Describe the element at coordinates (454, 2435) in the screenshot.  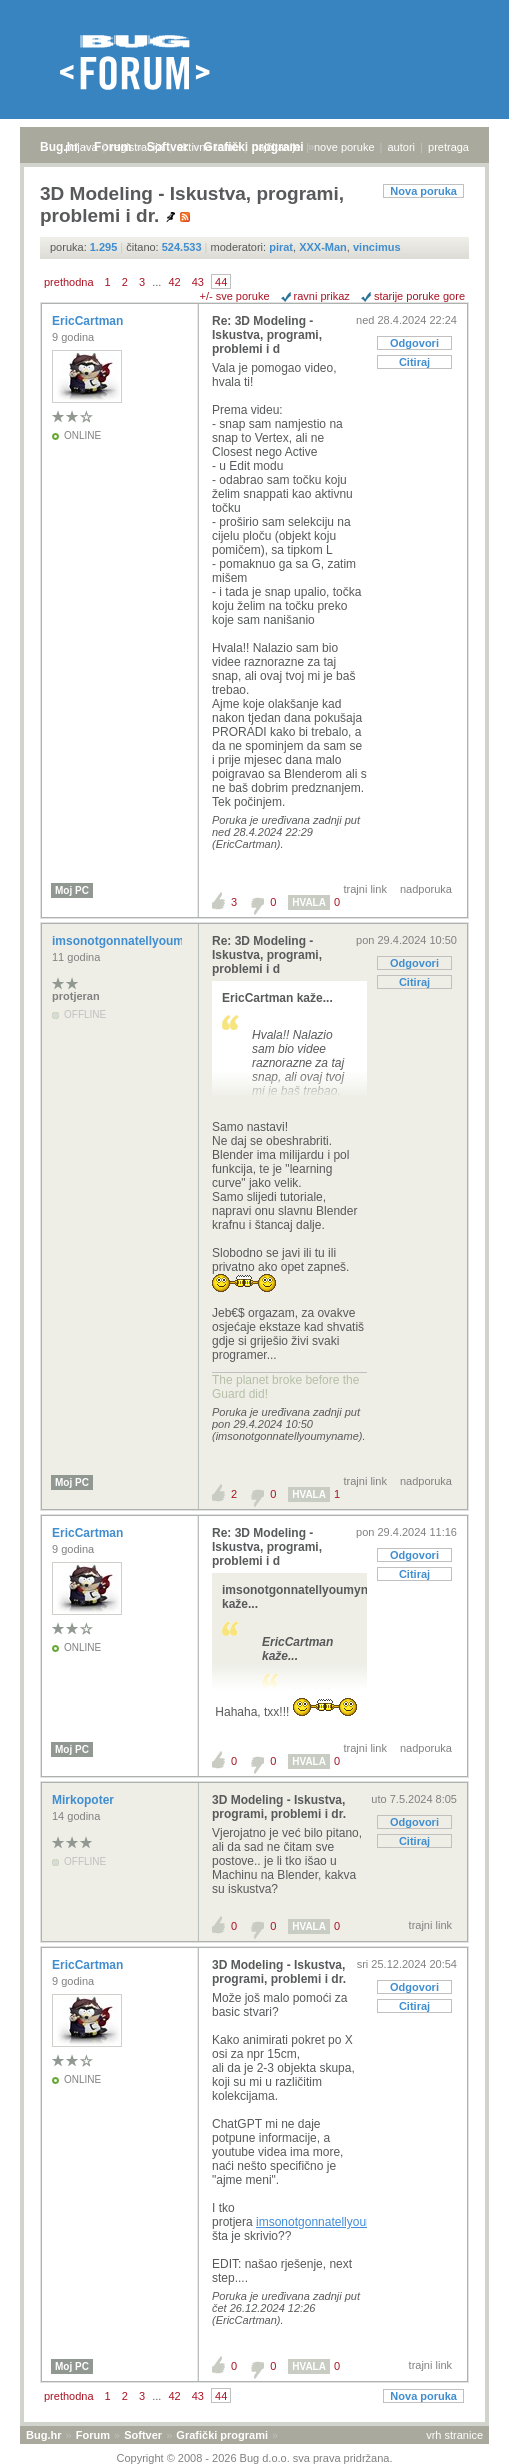
I see `vrh stranice` at that location.